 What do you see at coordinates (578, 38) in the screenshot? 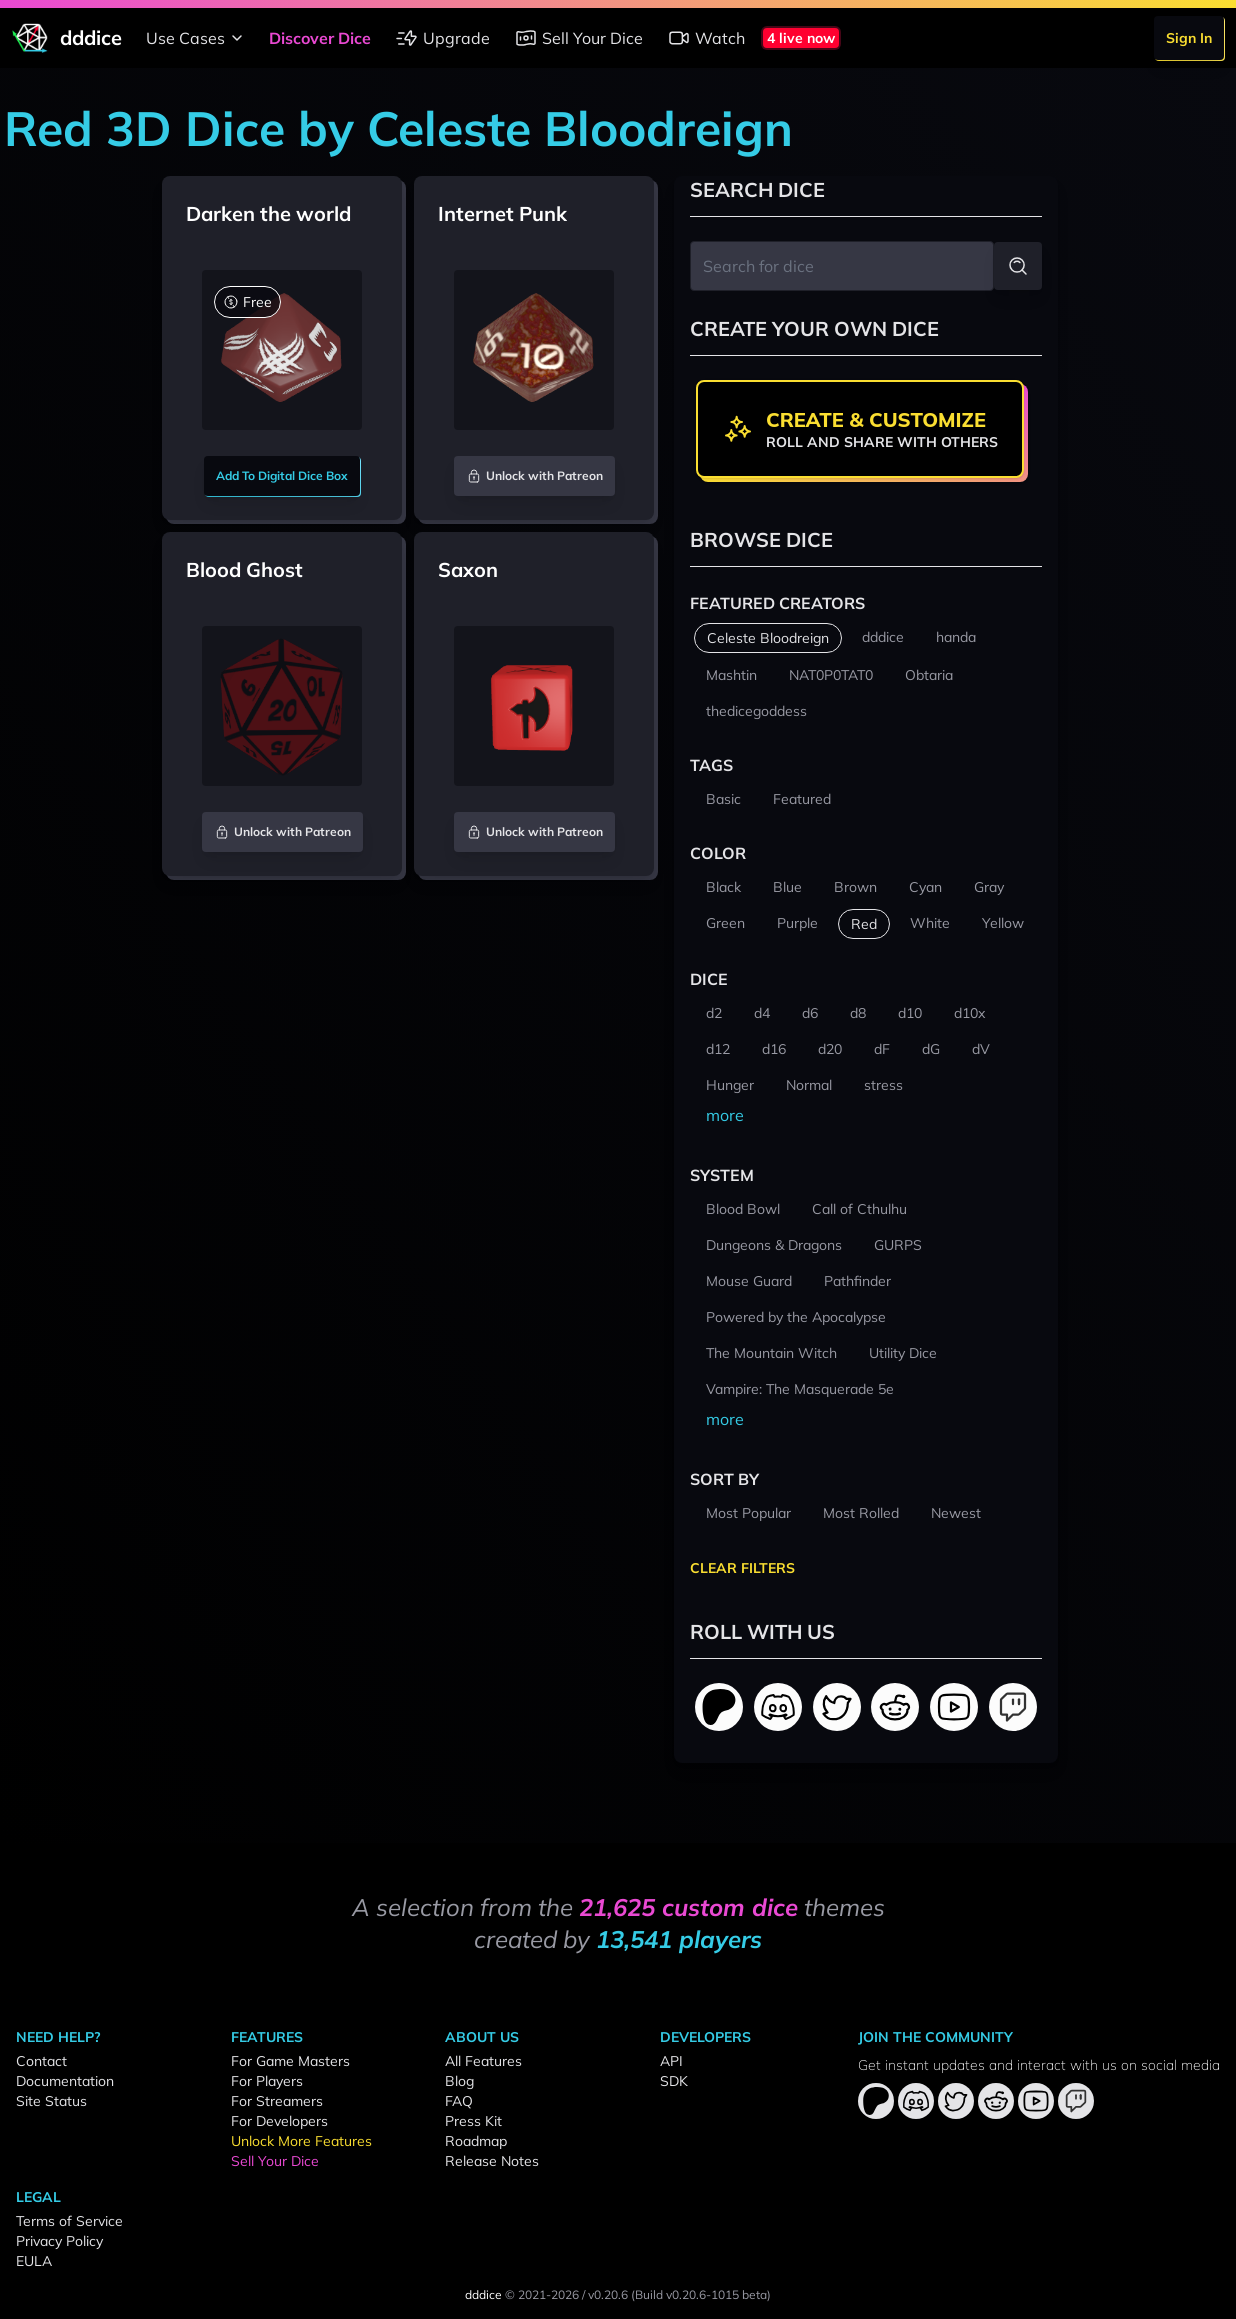
I see `Sell Your Dice` at bounding box center [578, 38].